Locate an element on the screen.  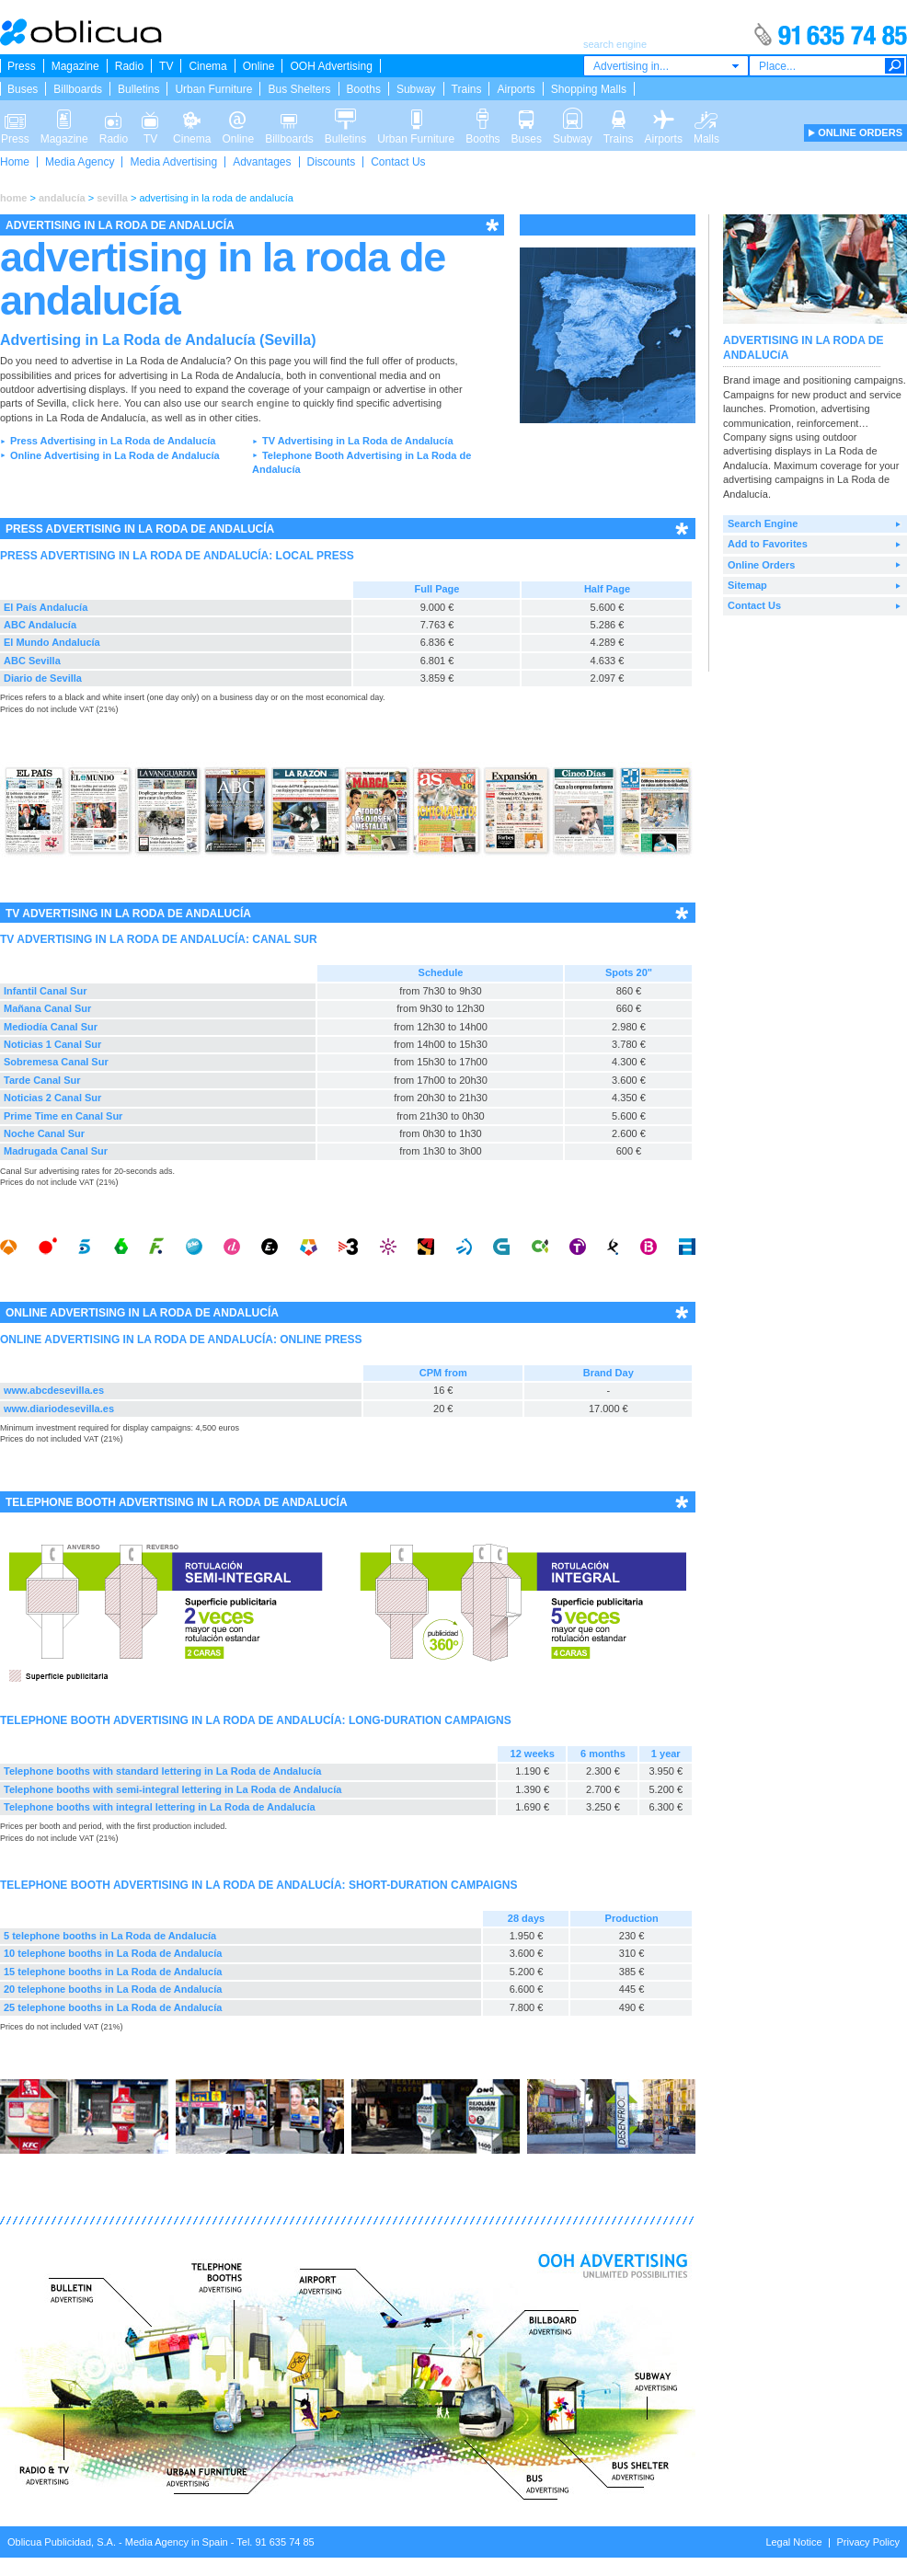
Add to Favorites is located at coordinates (768, 543).